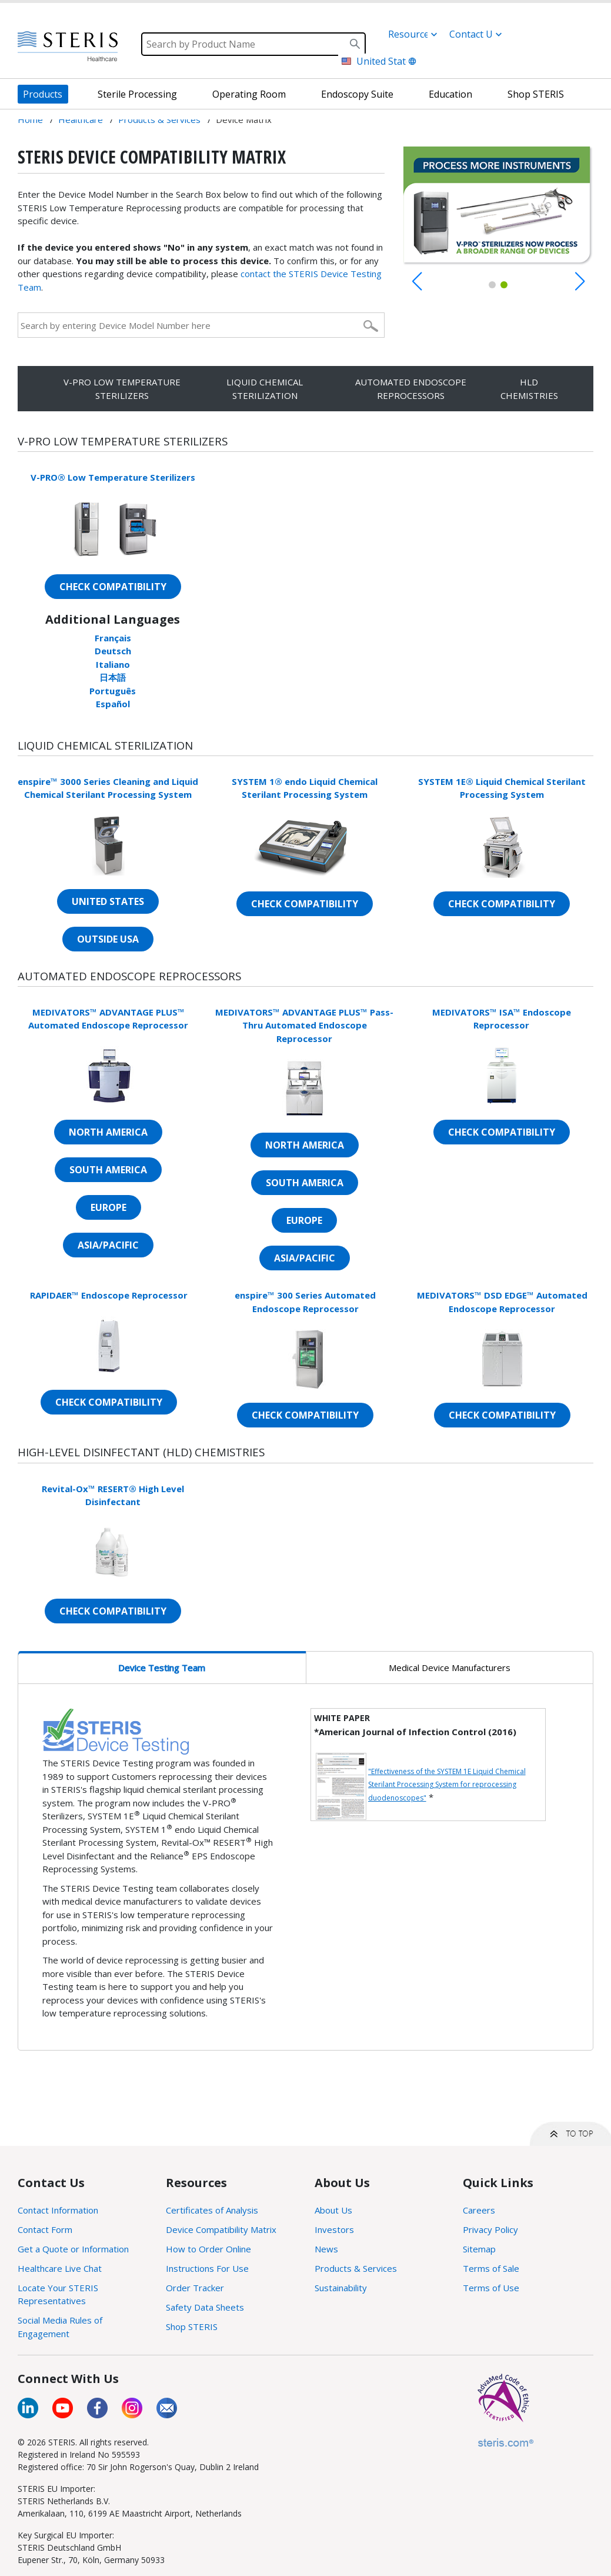 This screenshot has height=2576, width=611. What do you see at coordinates (449, 1667) in the screenshot?
I see `Medical Device Manufacturers` at bounding box center [449, 1667].